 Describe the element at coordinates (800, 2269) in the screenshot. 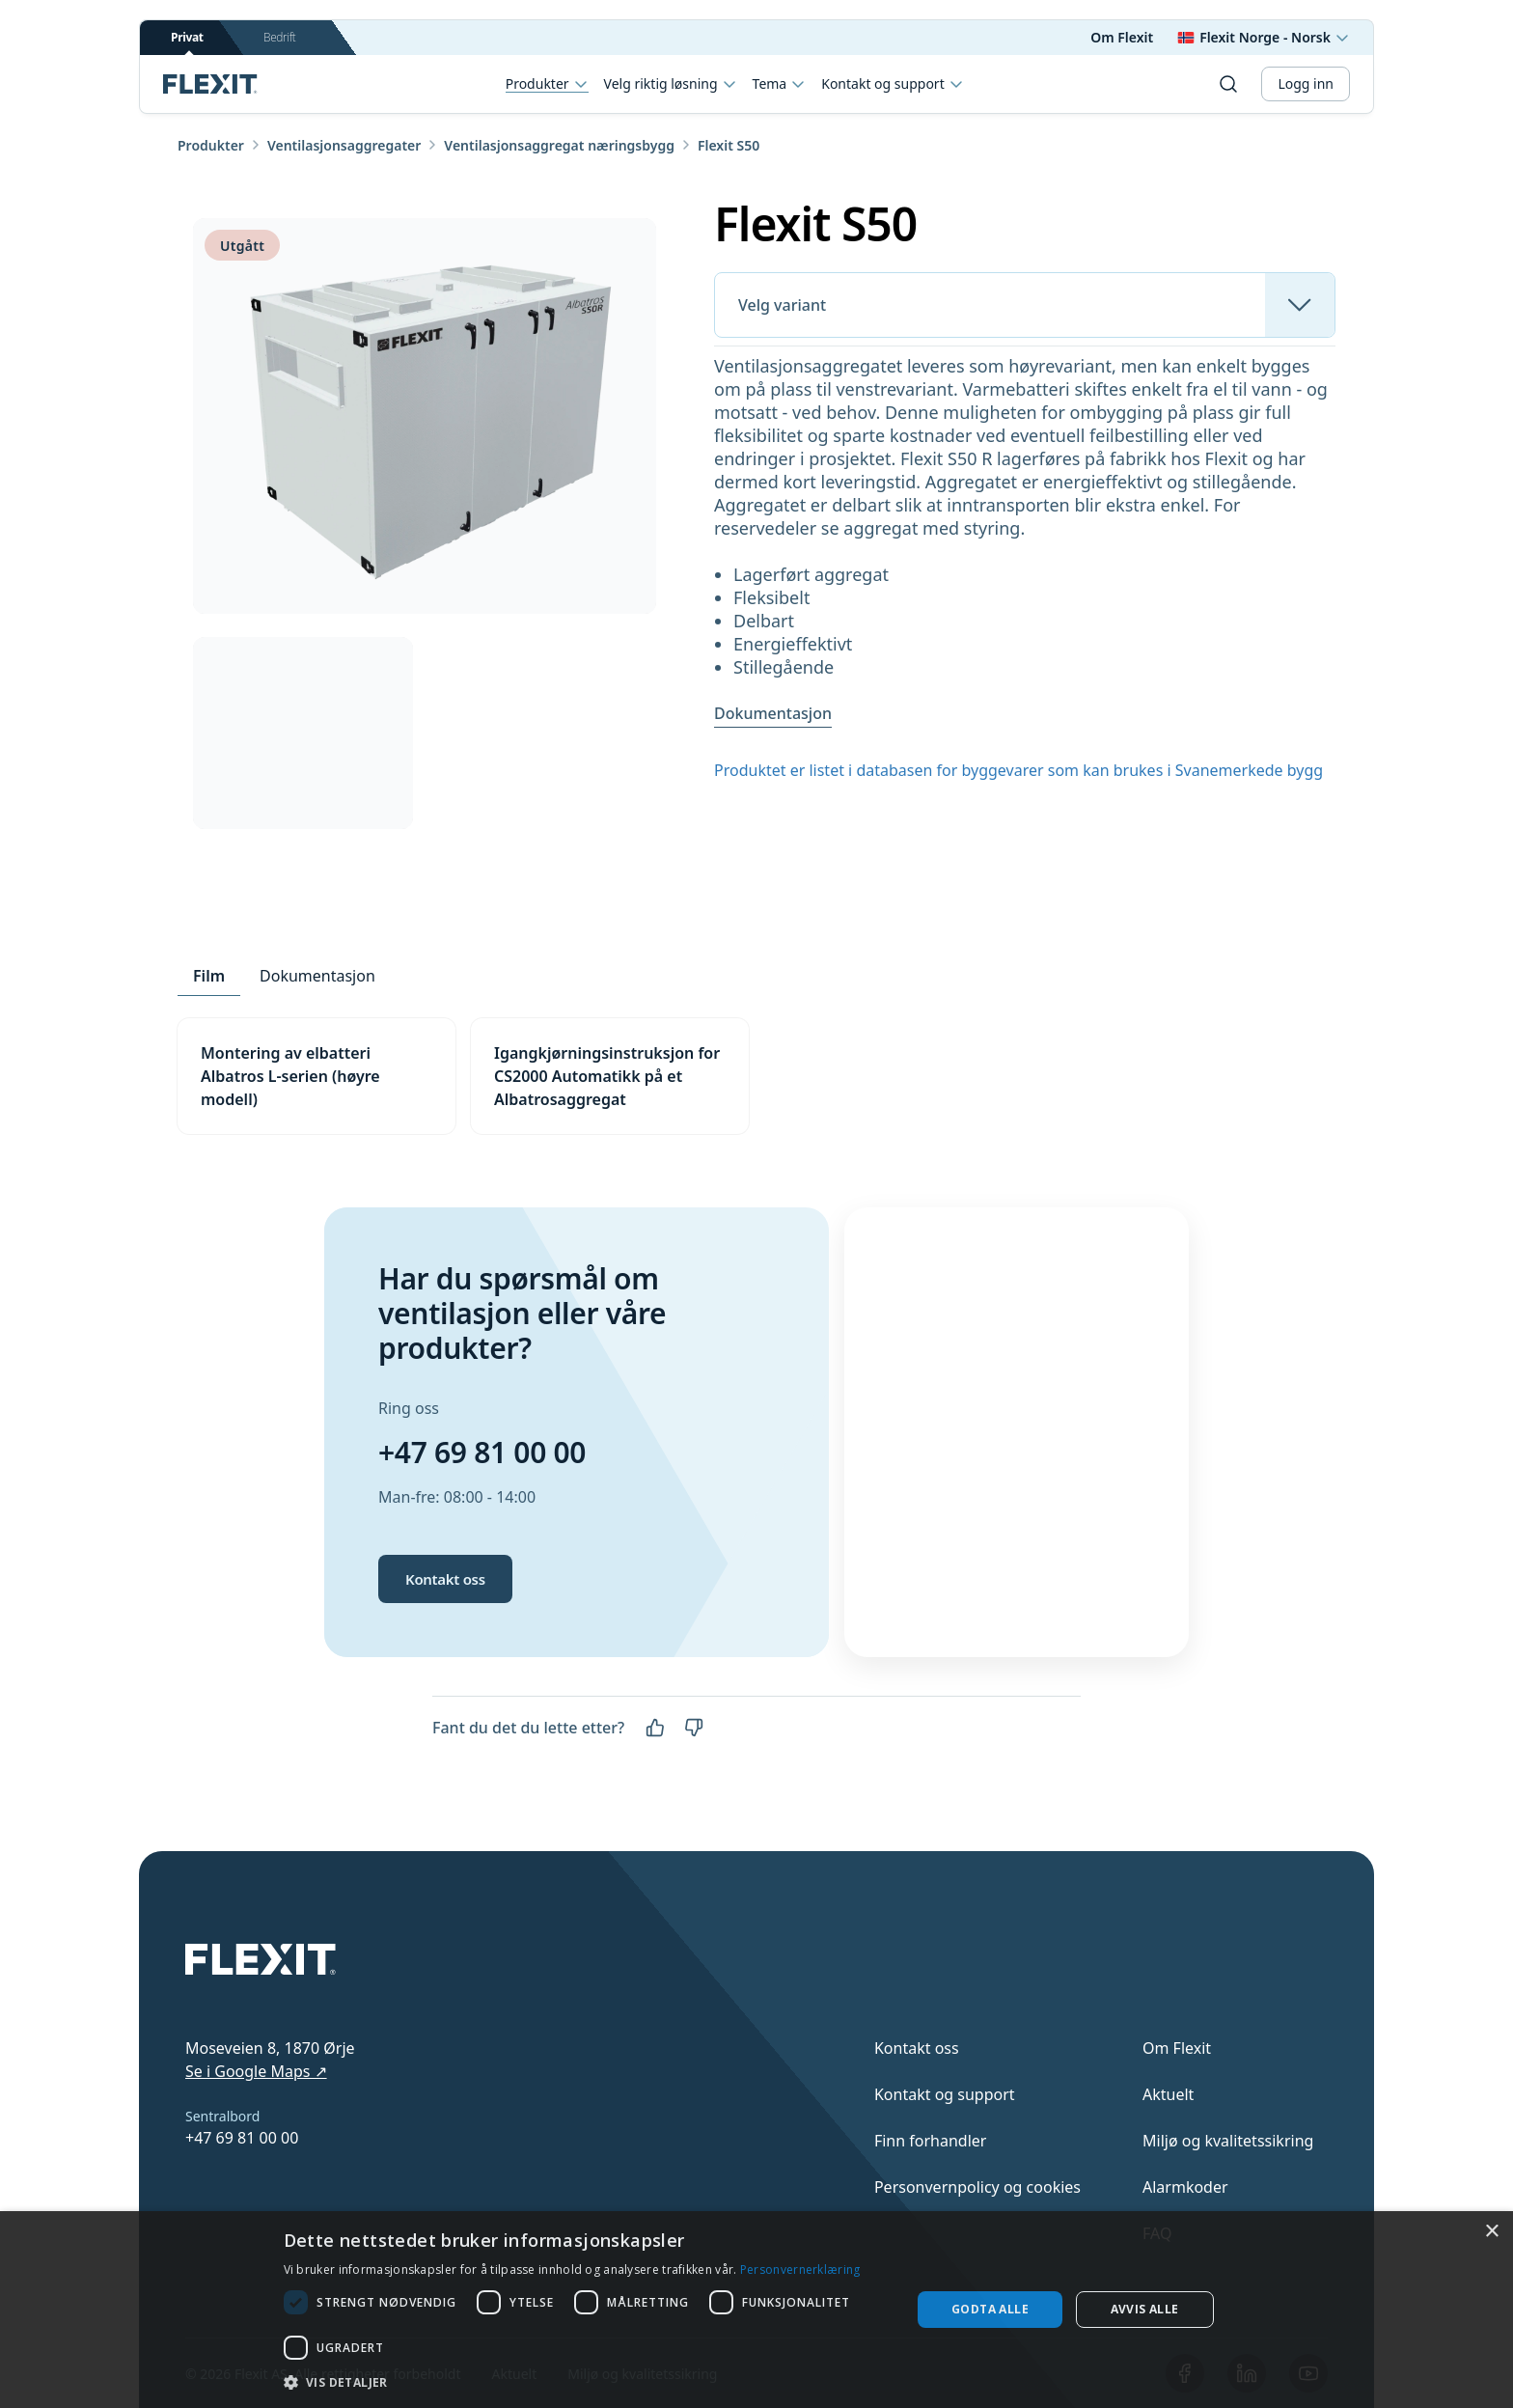

I see `Personvernerklæring [Personvernerklæring, opens a new window]` at that location.